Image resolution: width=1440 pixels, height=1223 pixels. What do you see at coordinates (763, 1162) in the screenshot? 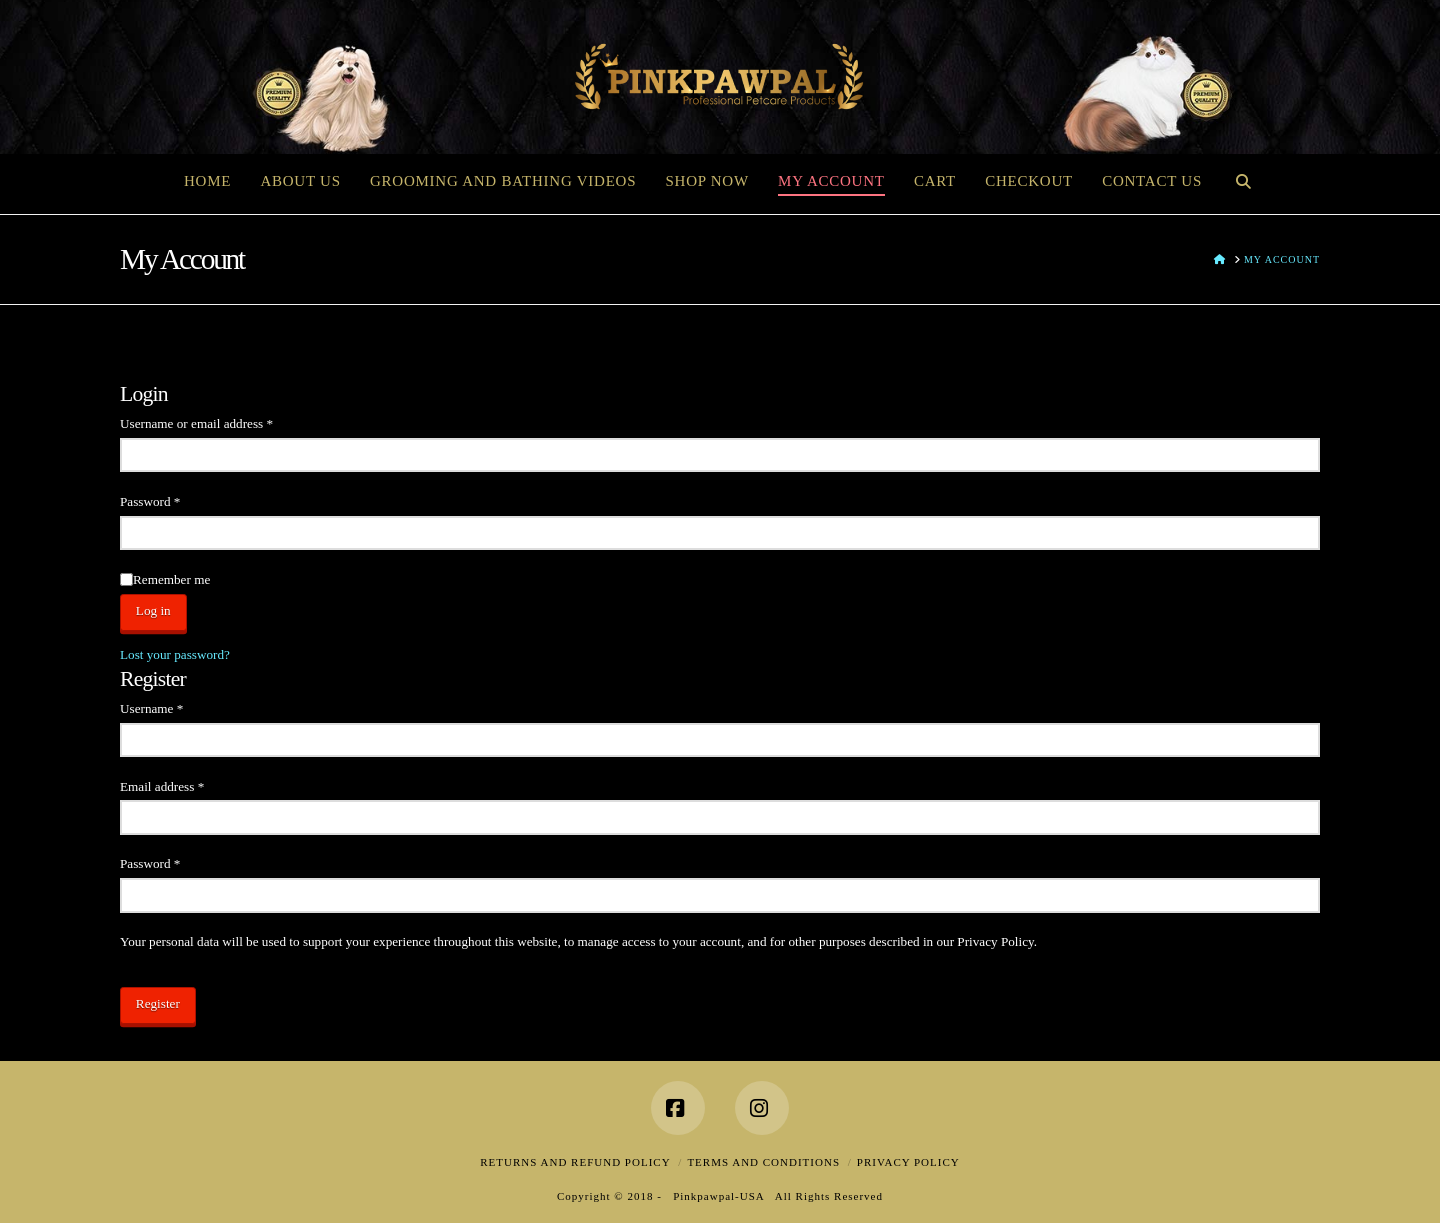
I see `Terms and Conditions` at bounding box center [763, 1162].